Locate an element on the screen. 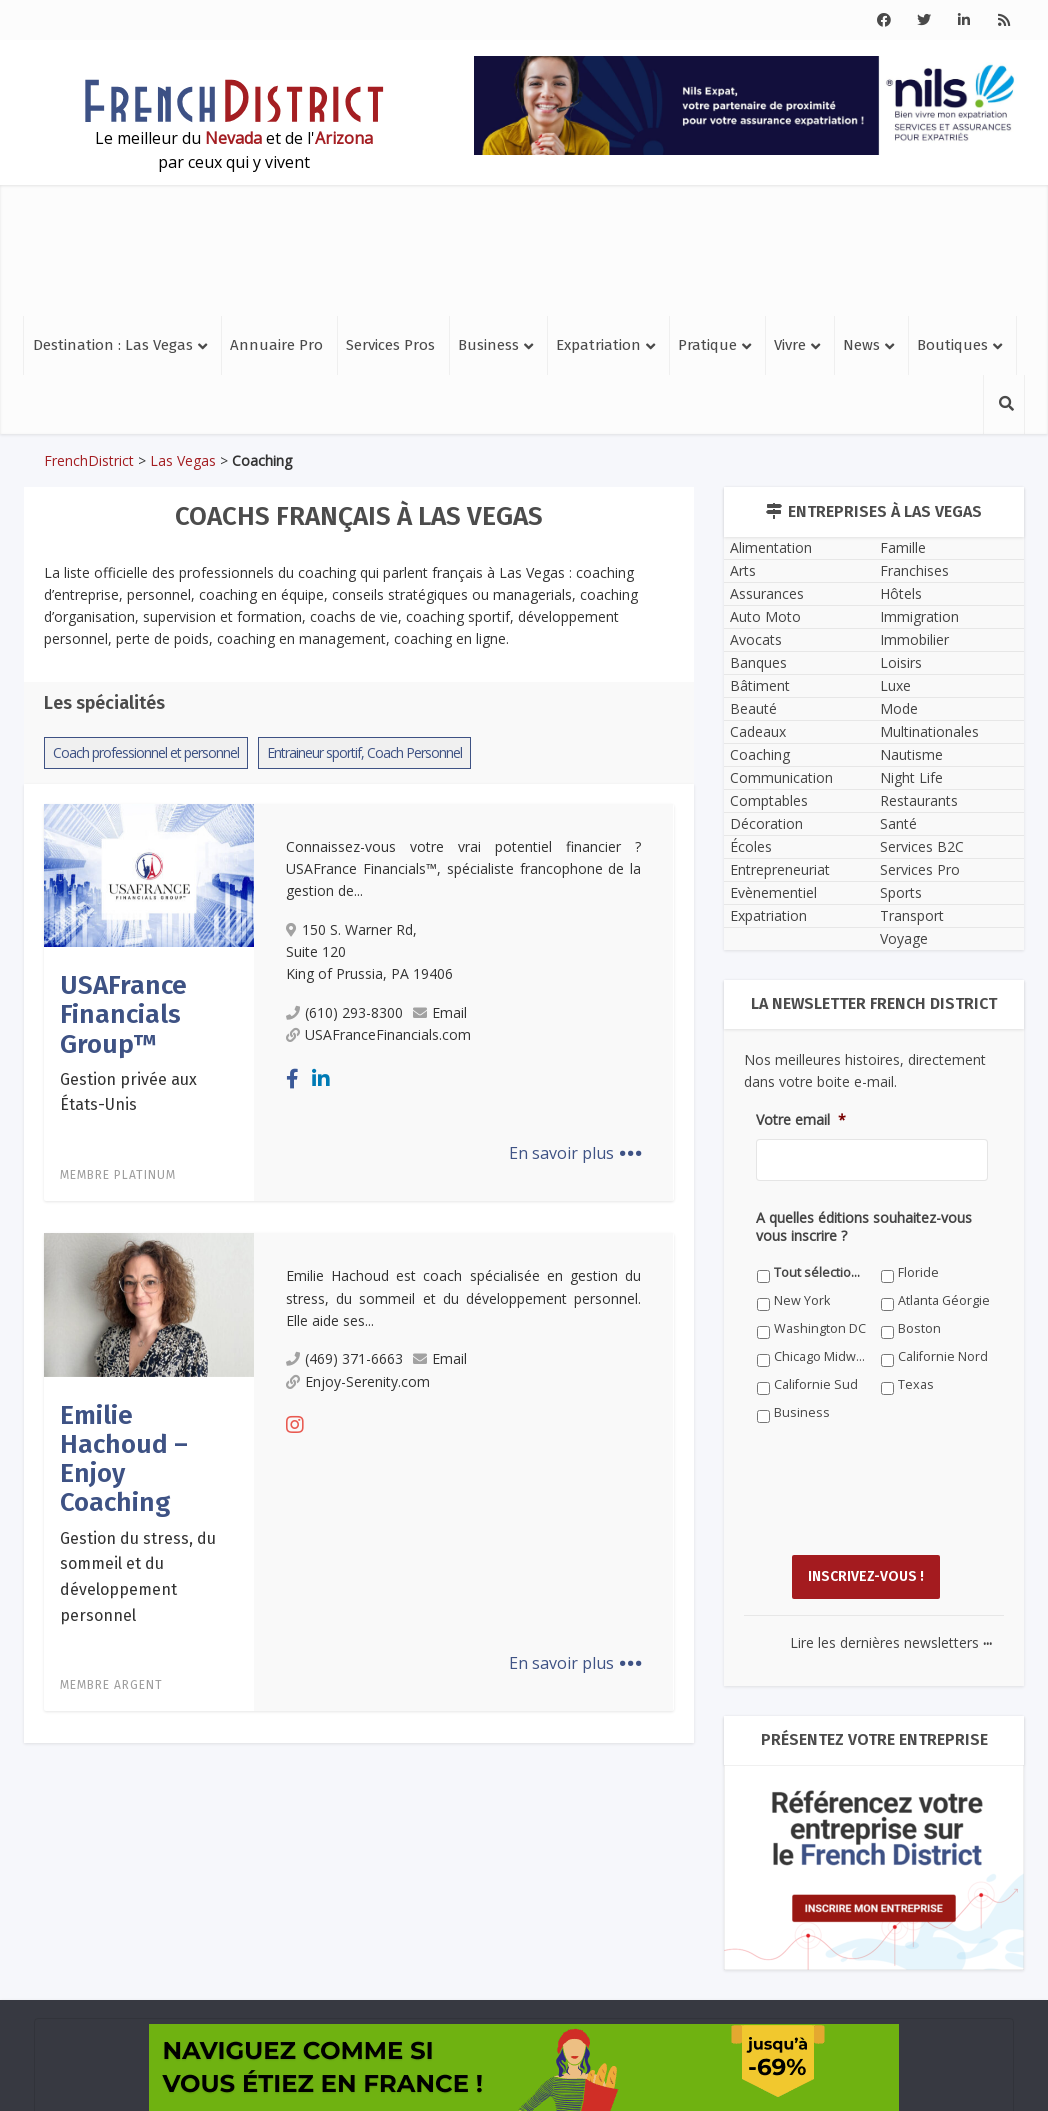  Vivre is located at coordinates (790, 345).